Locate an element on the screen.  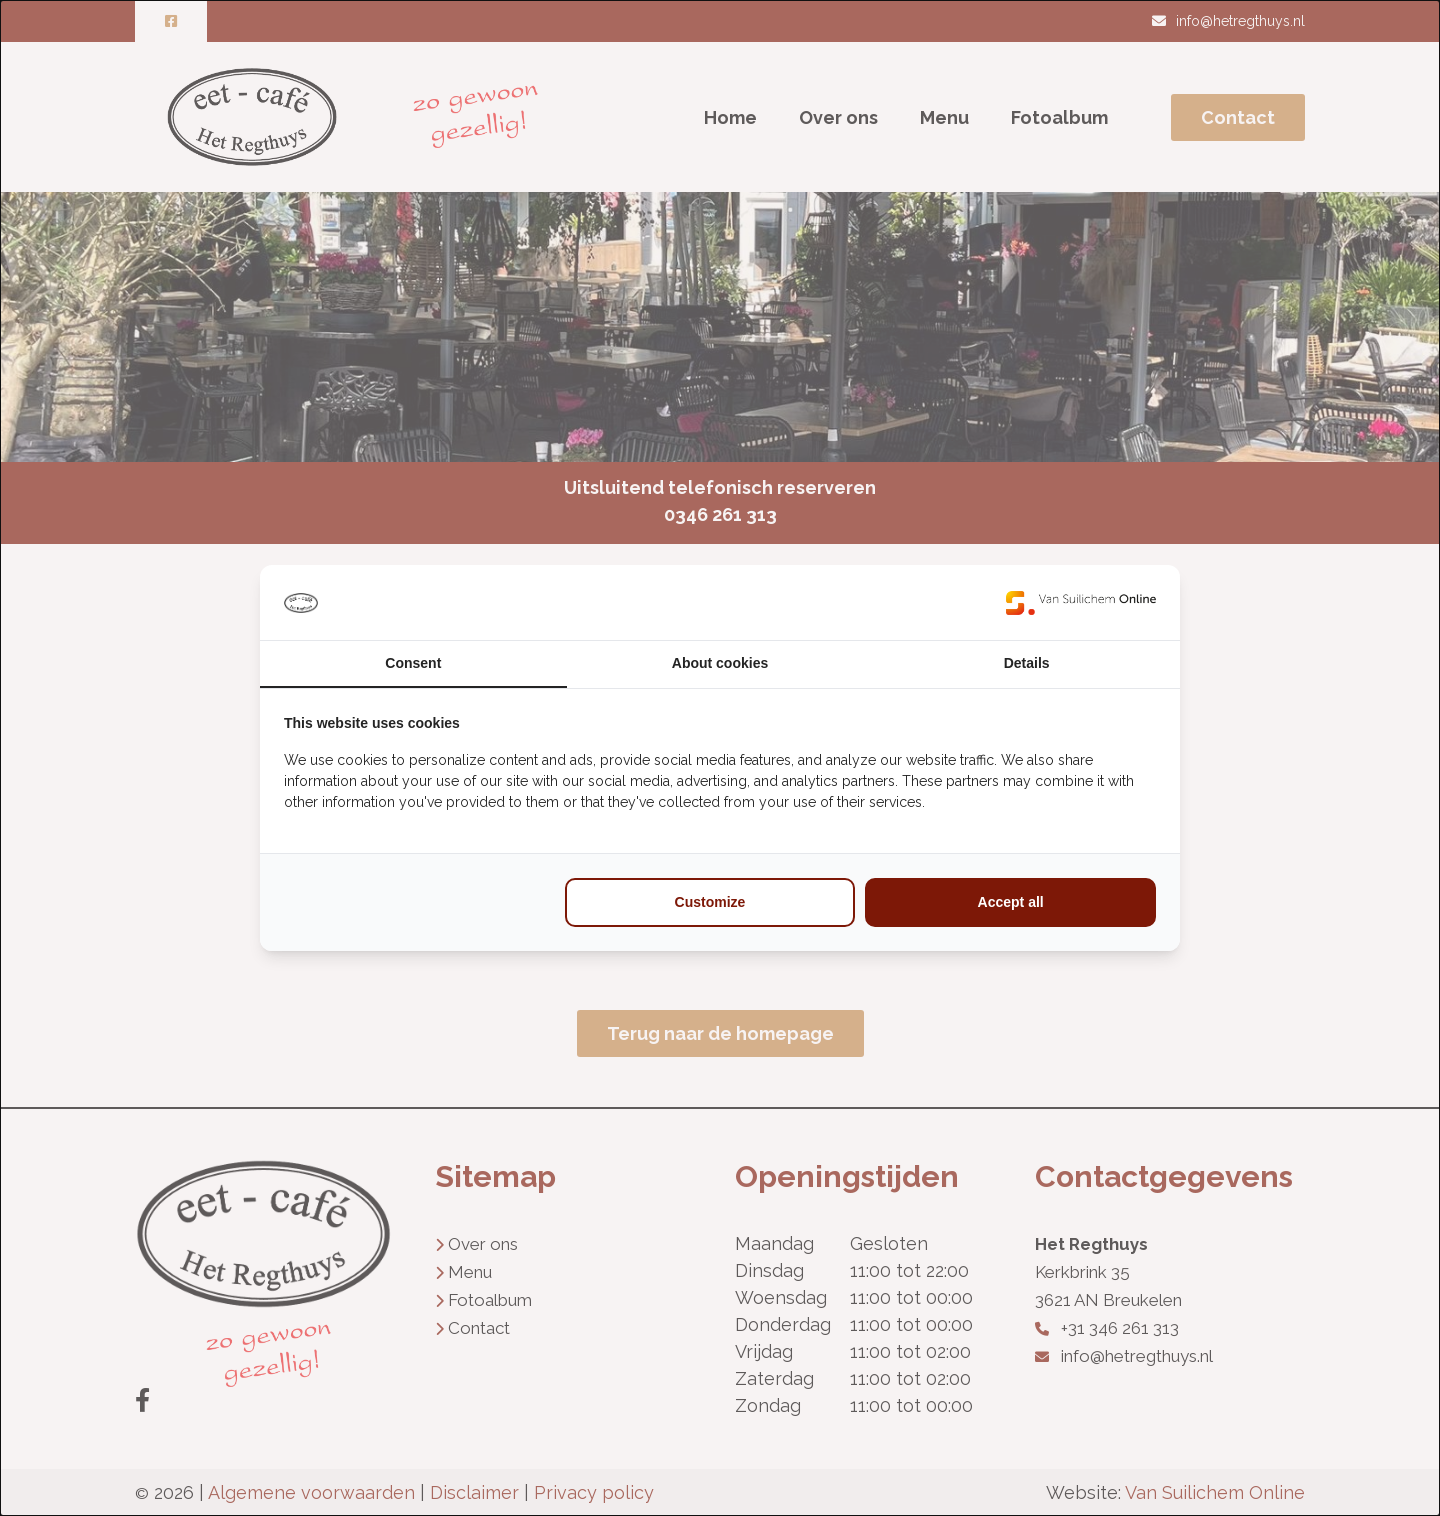
Customize [tab] is located at coordinates (710, 902).